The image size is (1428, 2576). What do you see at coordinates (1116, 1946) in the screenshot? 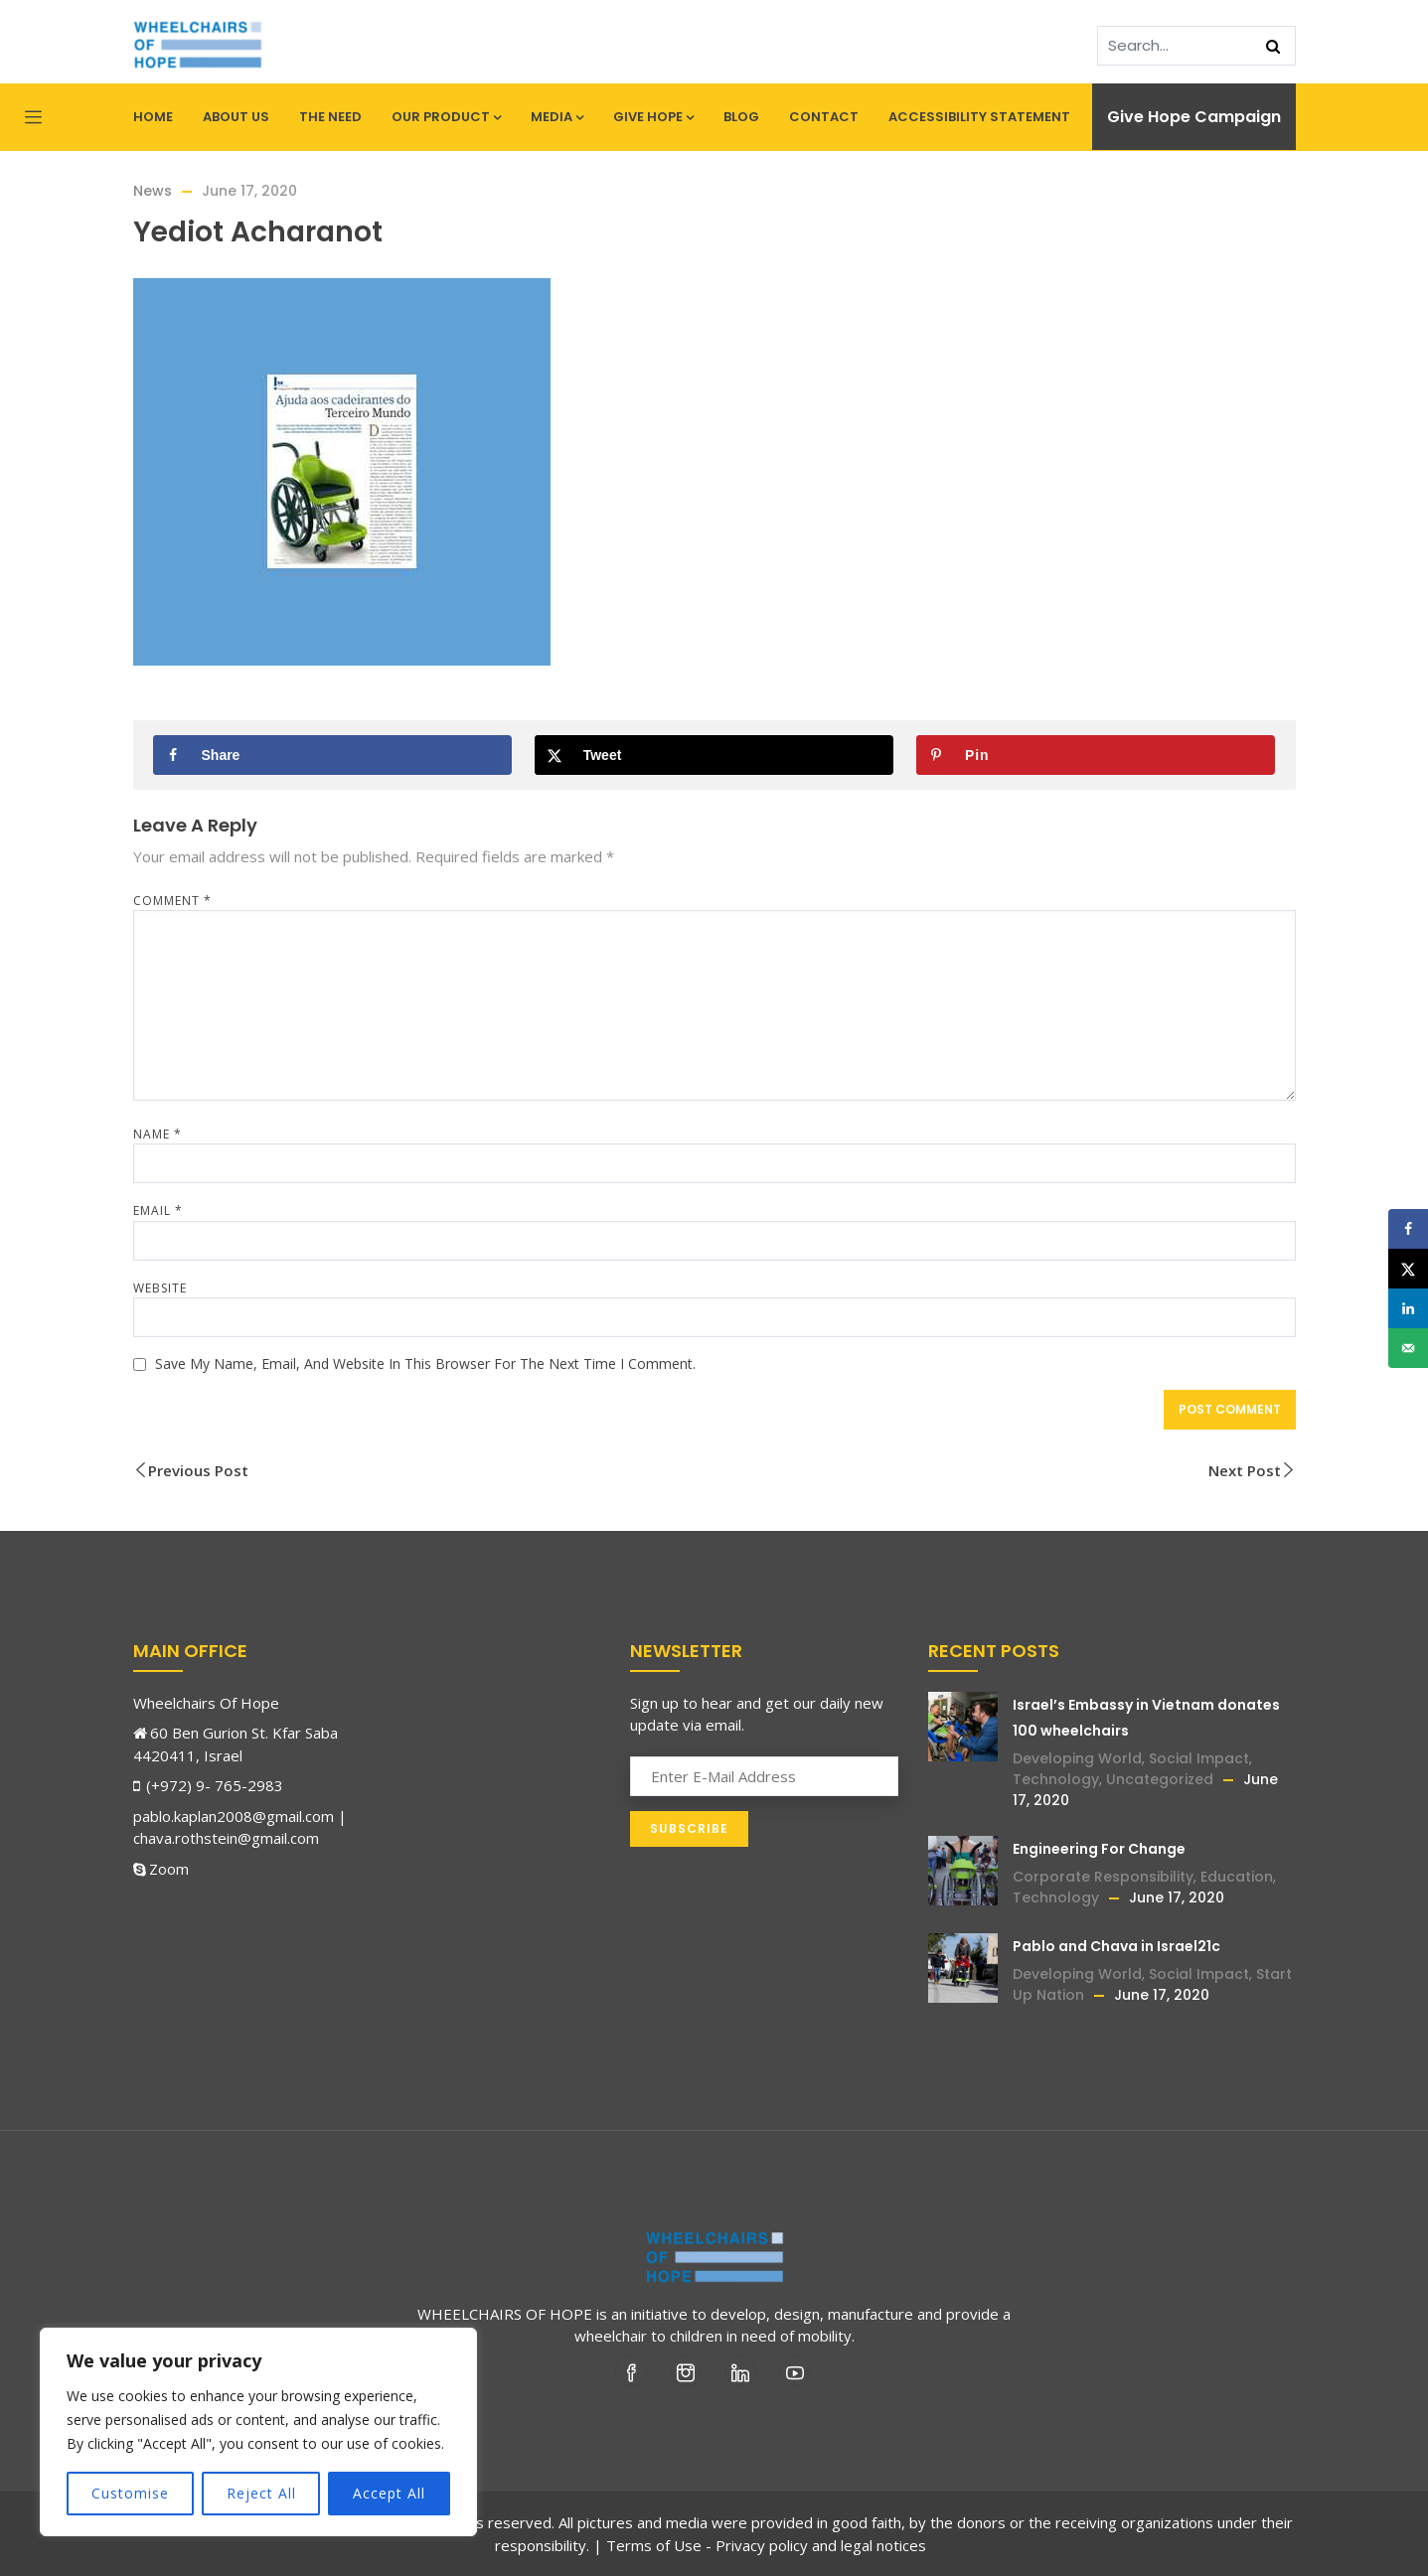
I see `Pablo and Chava in Israel21c` at bounding box center [1116, 1946].